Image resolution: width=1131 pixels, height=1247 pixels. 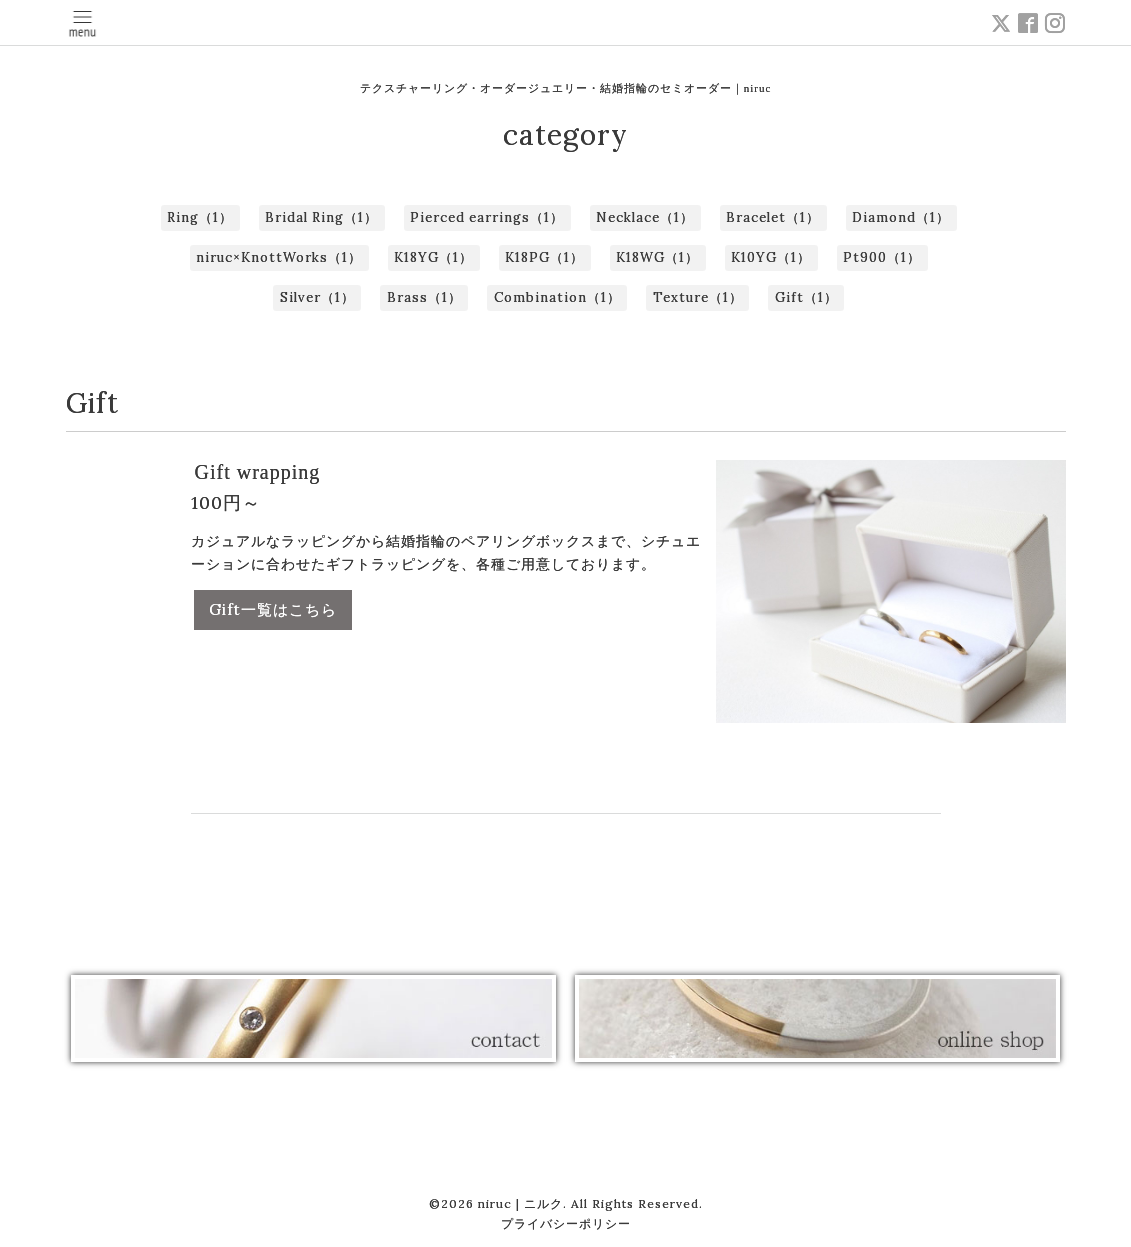 I want to click on Combination（1）, so click(x=557, y=297).